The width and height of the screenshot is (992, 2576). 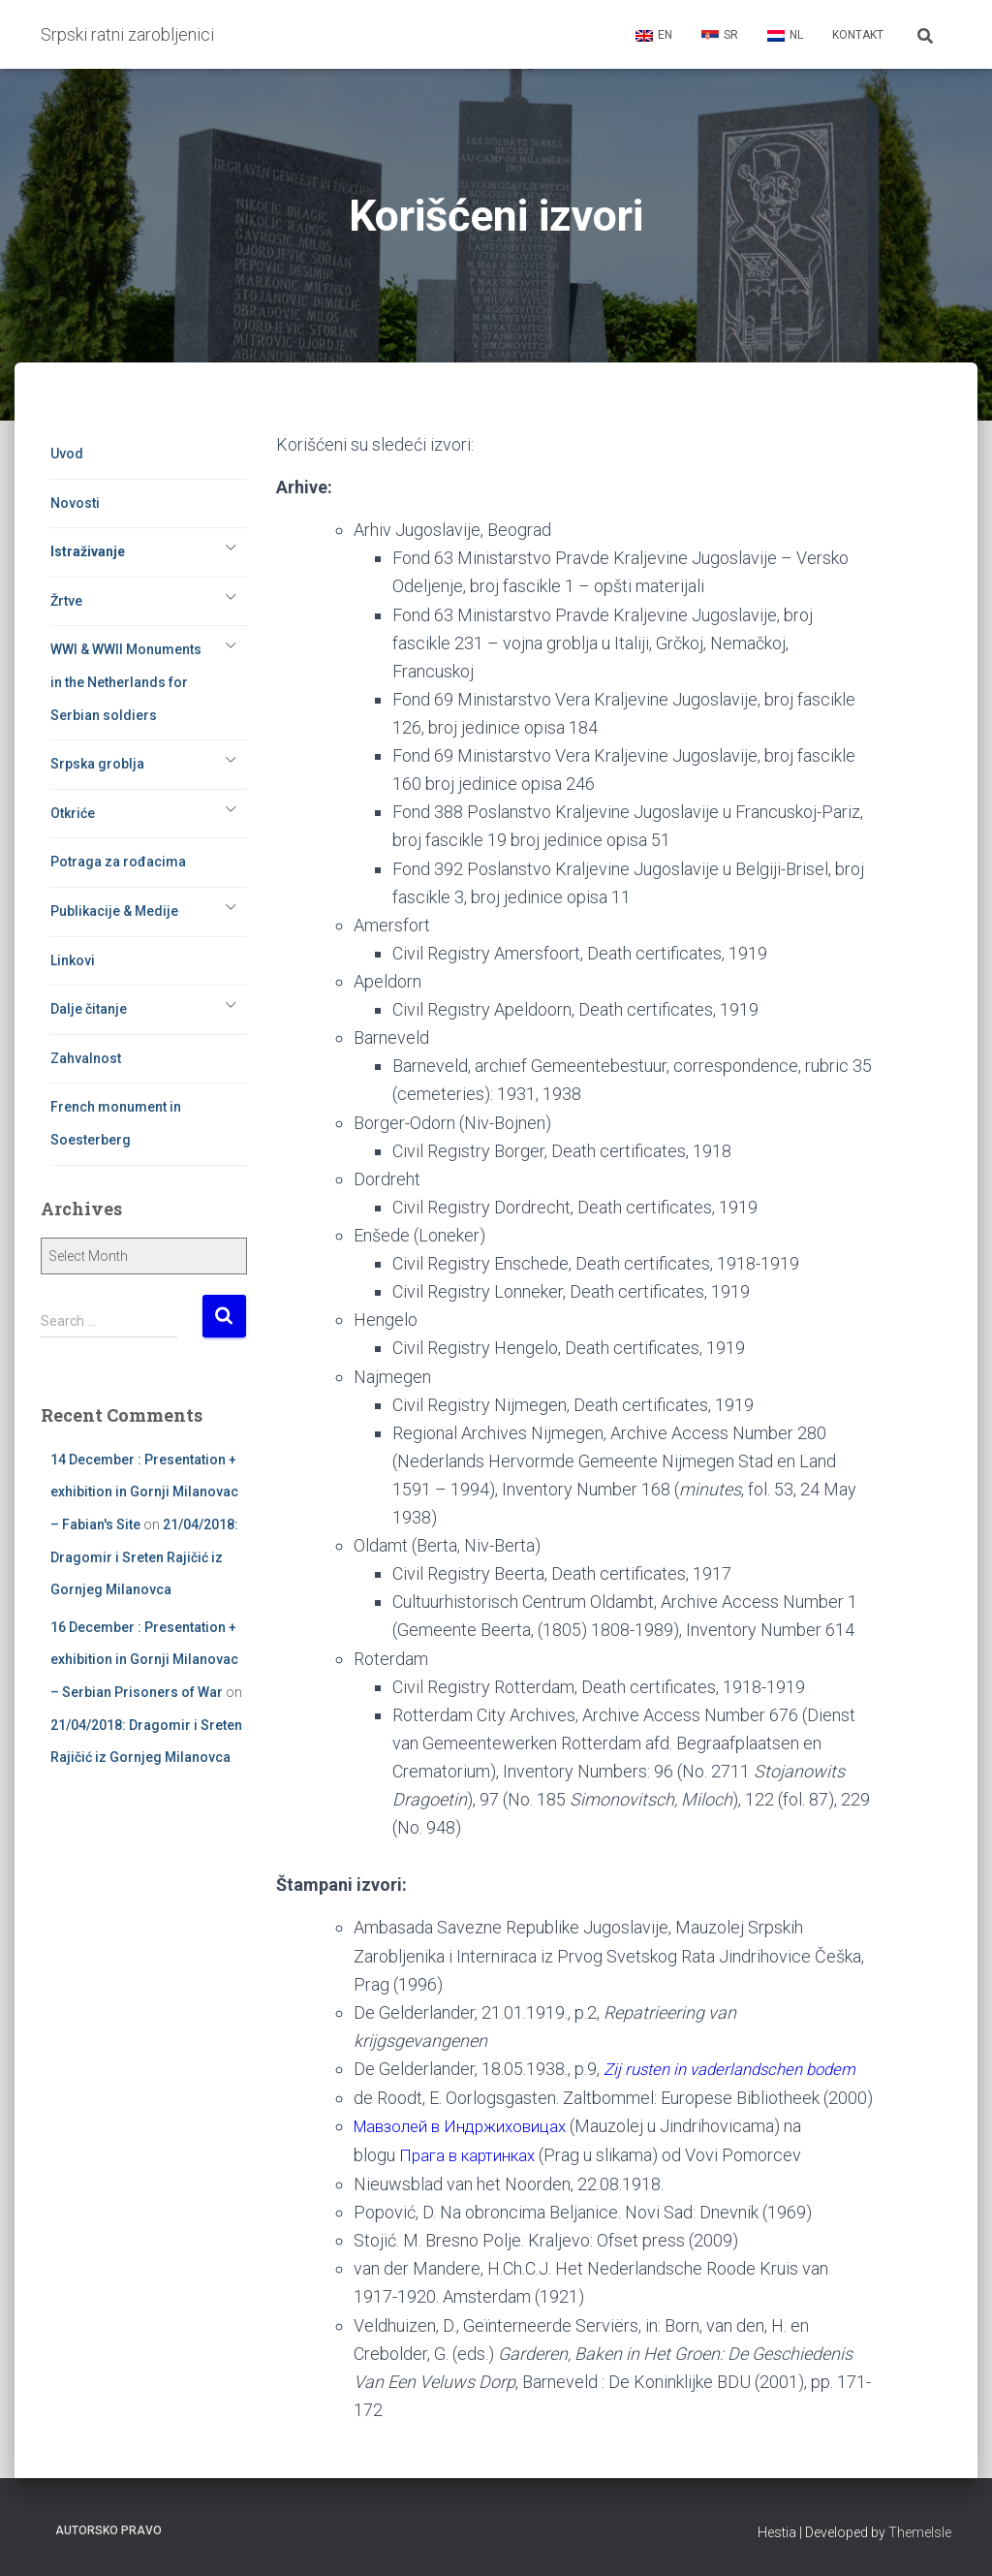 I want to click on Srpska groblja, so click(x=97, y=763).